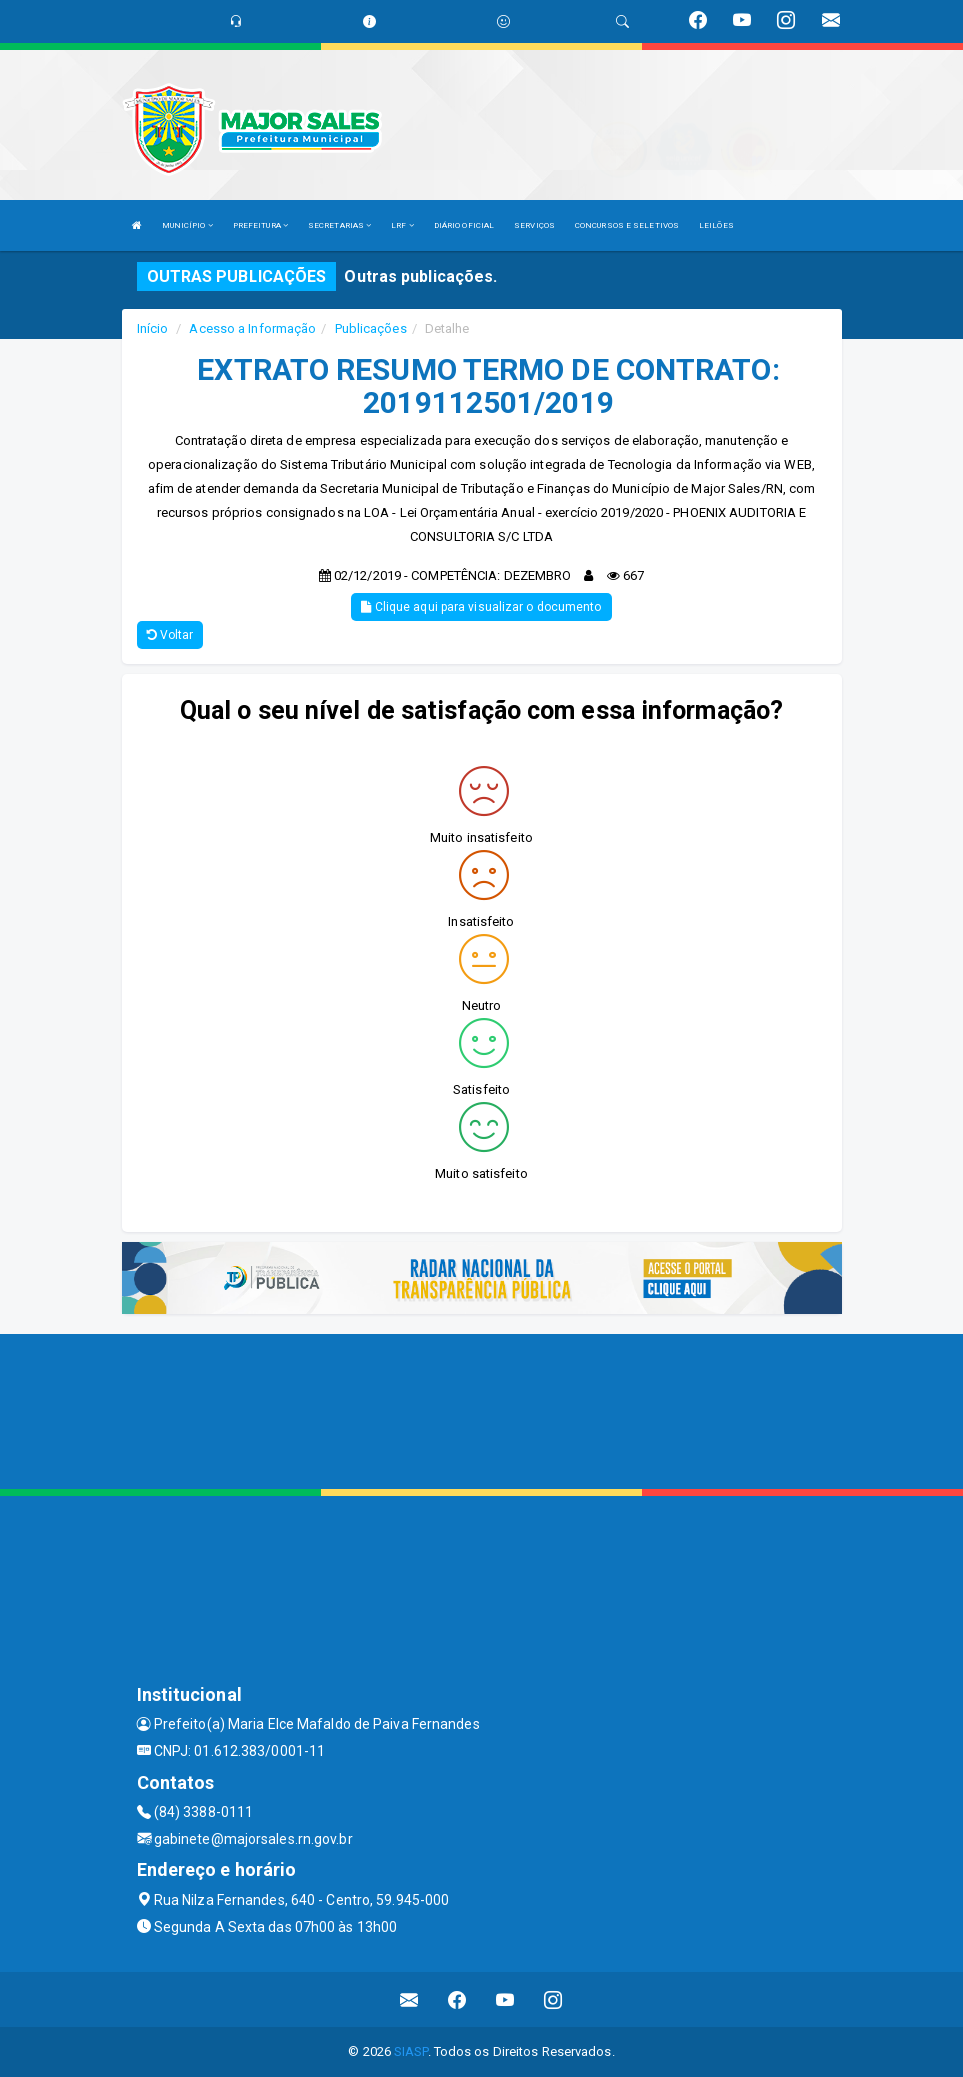 This screenshot has height=2077, width=963. What do you see at coordinates (716, 225) in the screenshot?
I see `LEILÕES` at bounding box center [716, 225].